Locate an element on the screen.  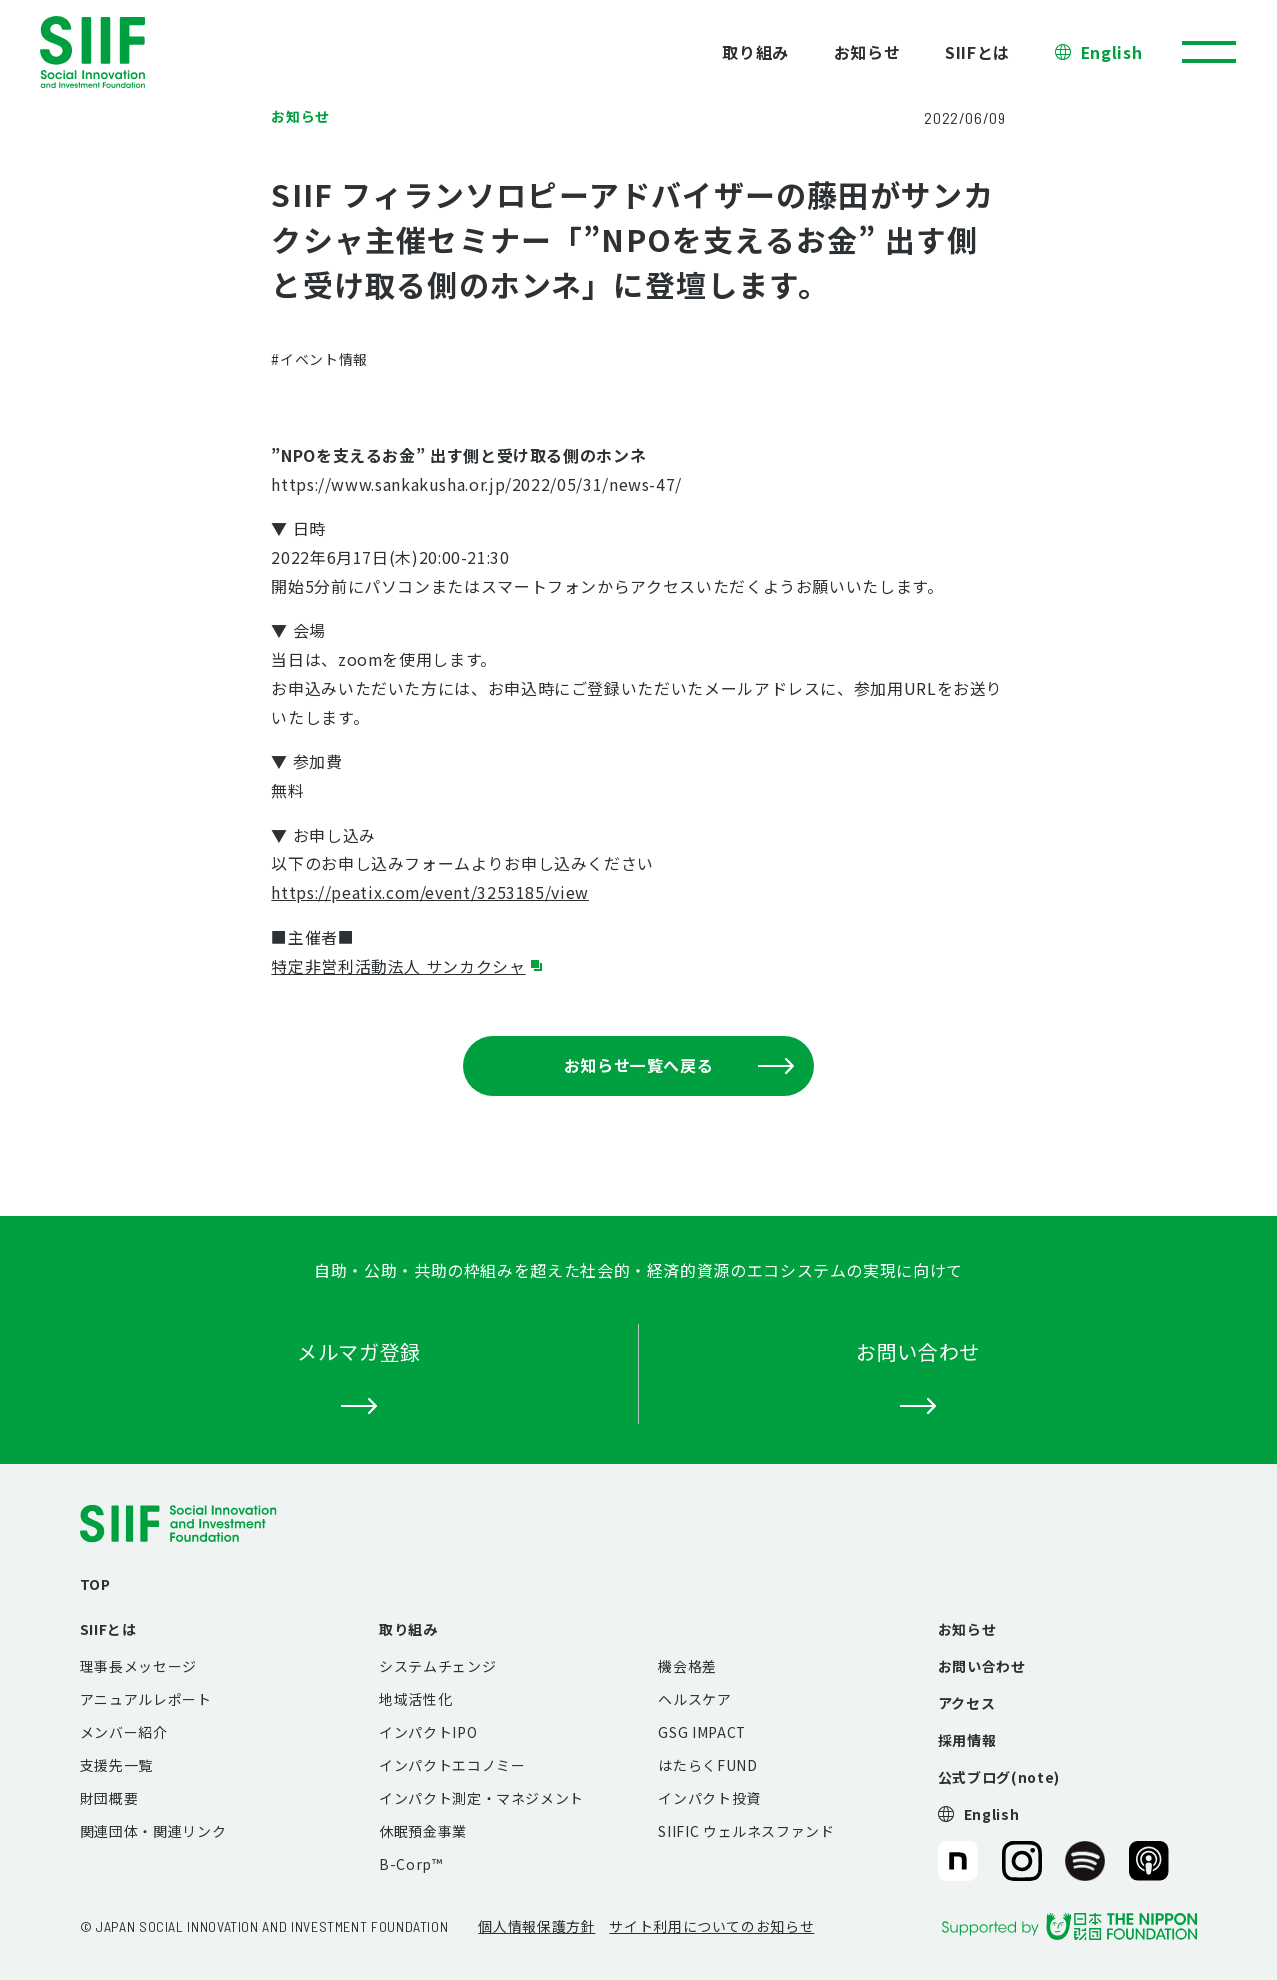
SIIF（一般財団法人 社会変革推進財団）公式note is located at coordinates (956, 1861).